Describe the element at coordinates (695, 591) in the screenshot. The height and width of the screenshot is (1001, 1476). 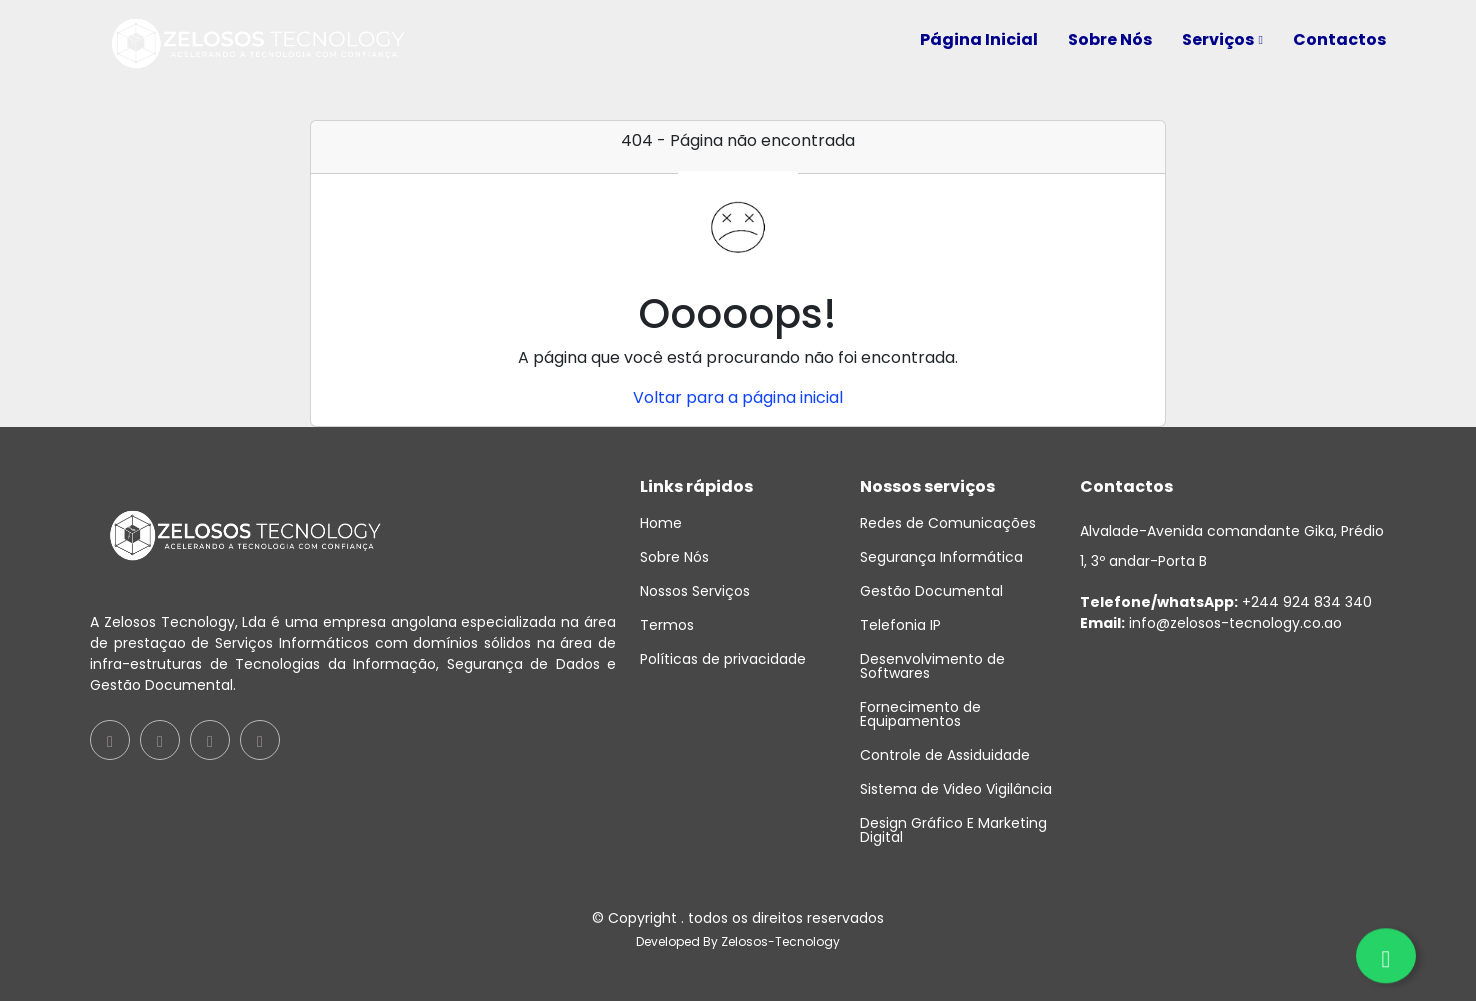
I see `Nossos Serviços` at that location.